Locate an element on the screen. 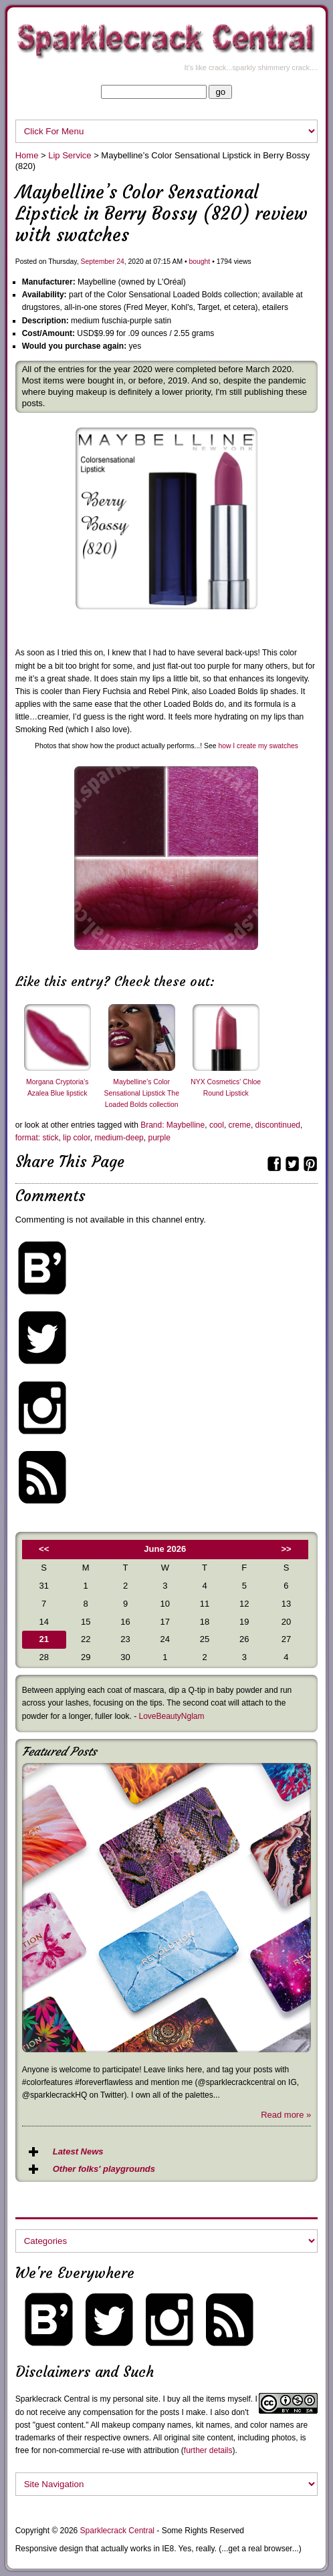 The width and height of the screenshot is (333, 2576). creme is located at coordinates (240, 1125).